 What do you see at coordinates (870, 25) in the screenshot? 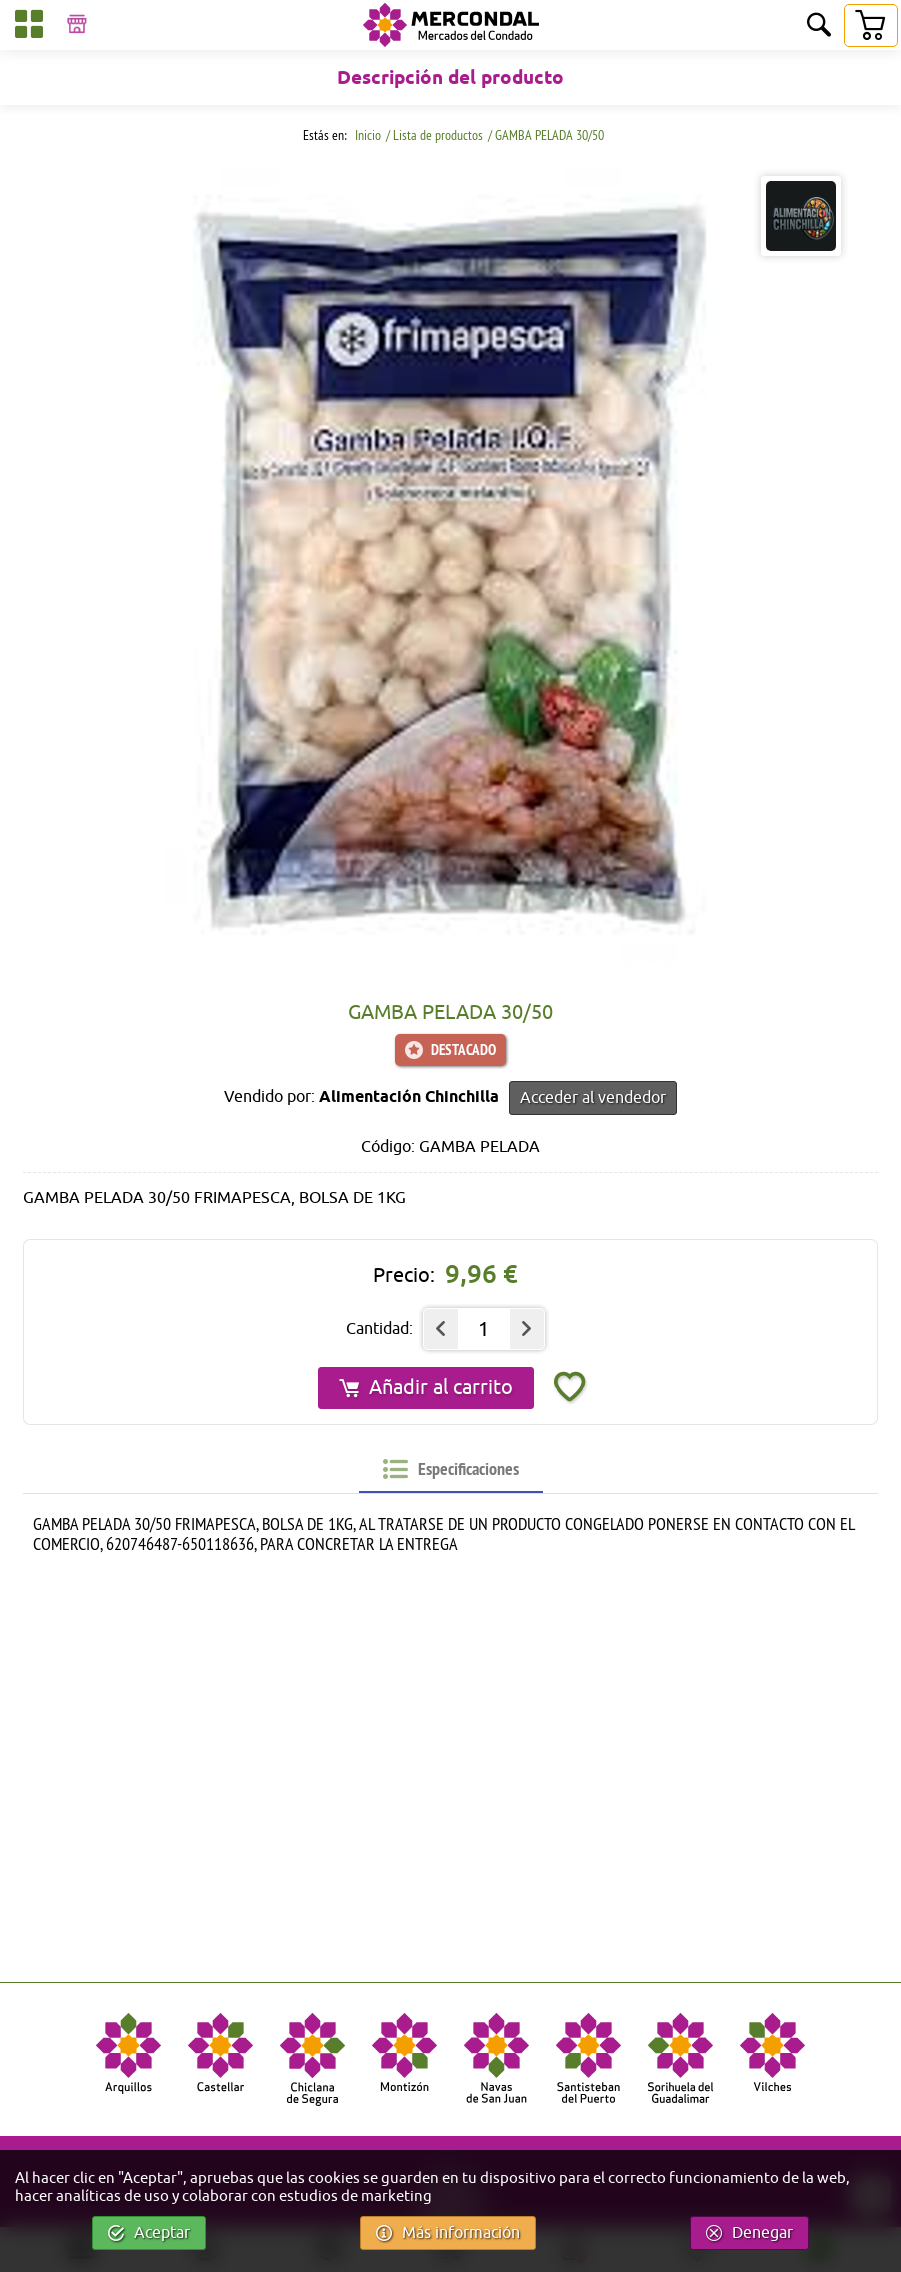
I see `[Carrito]` at bounding box center [870, 25].